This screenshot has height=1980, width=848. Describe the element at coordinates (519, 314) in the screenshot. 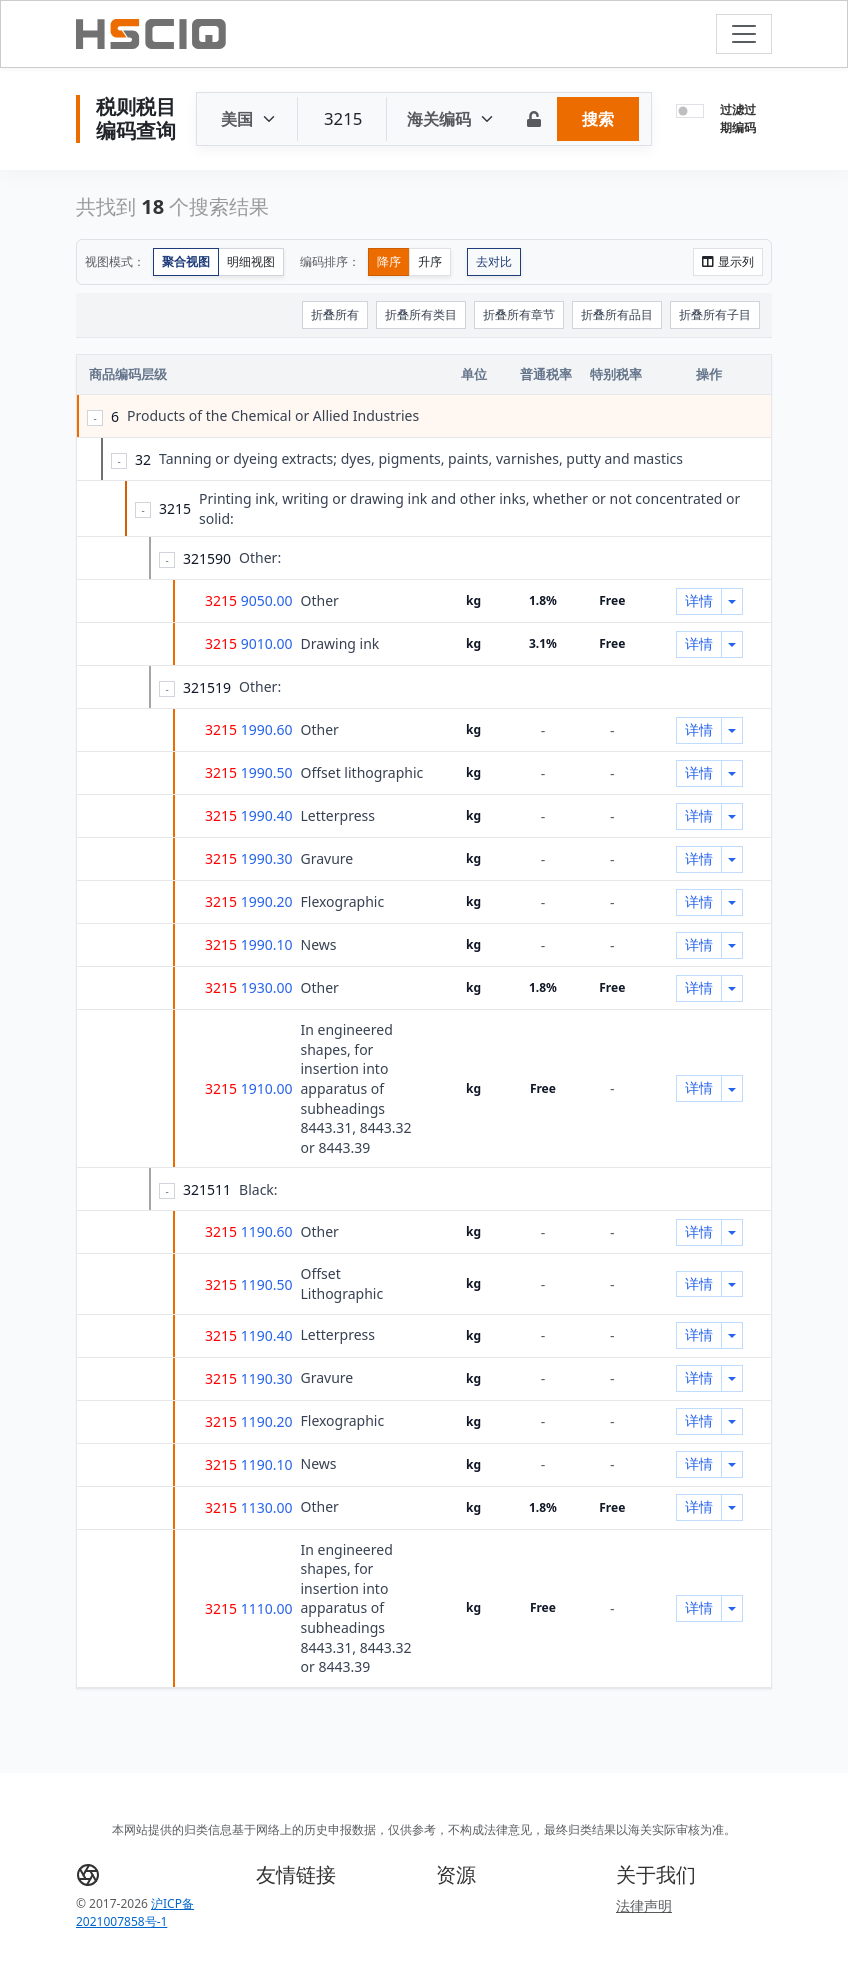

I see `折叠所有章节` at that location.